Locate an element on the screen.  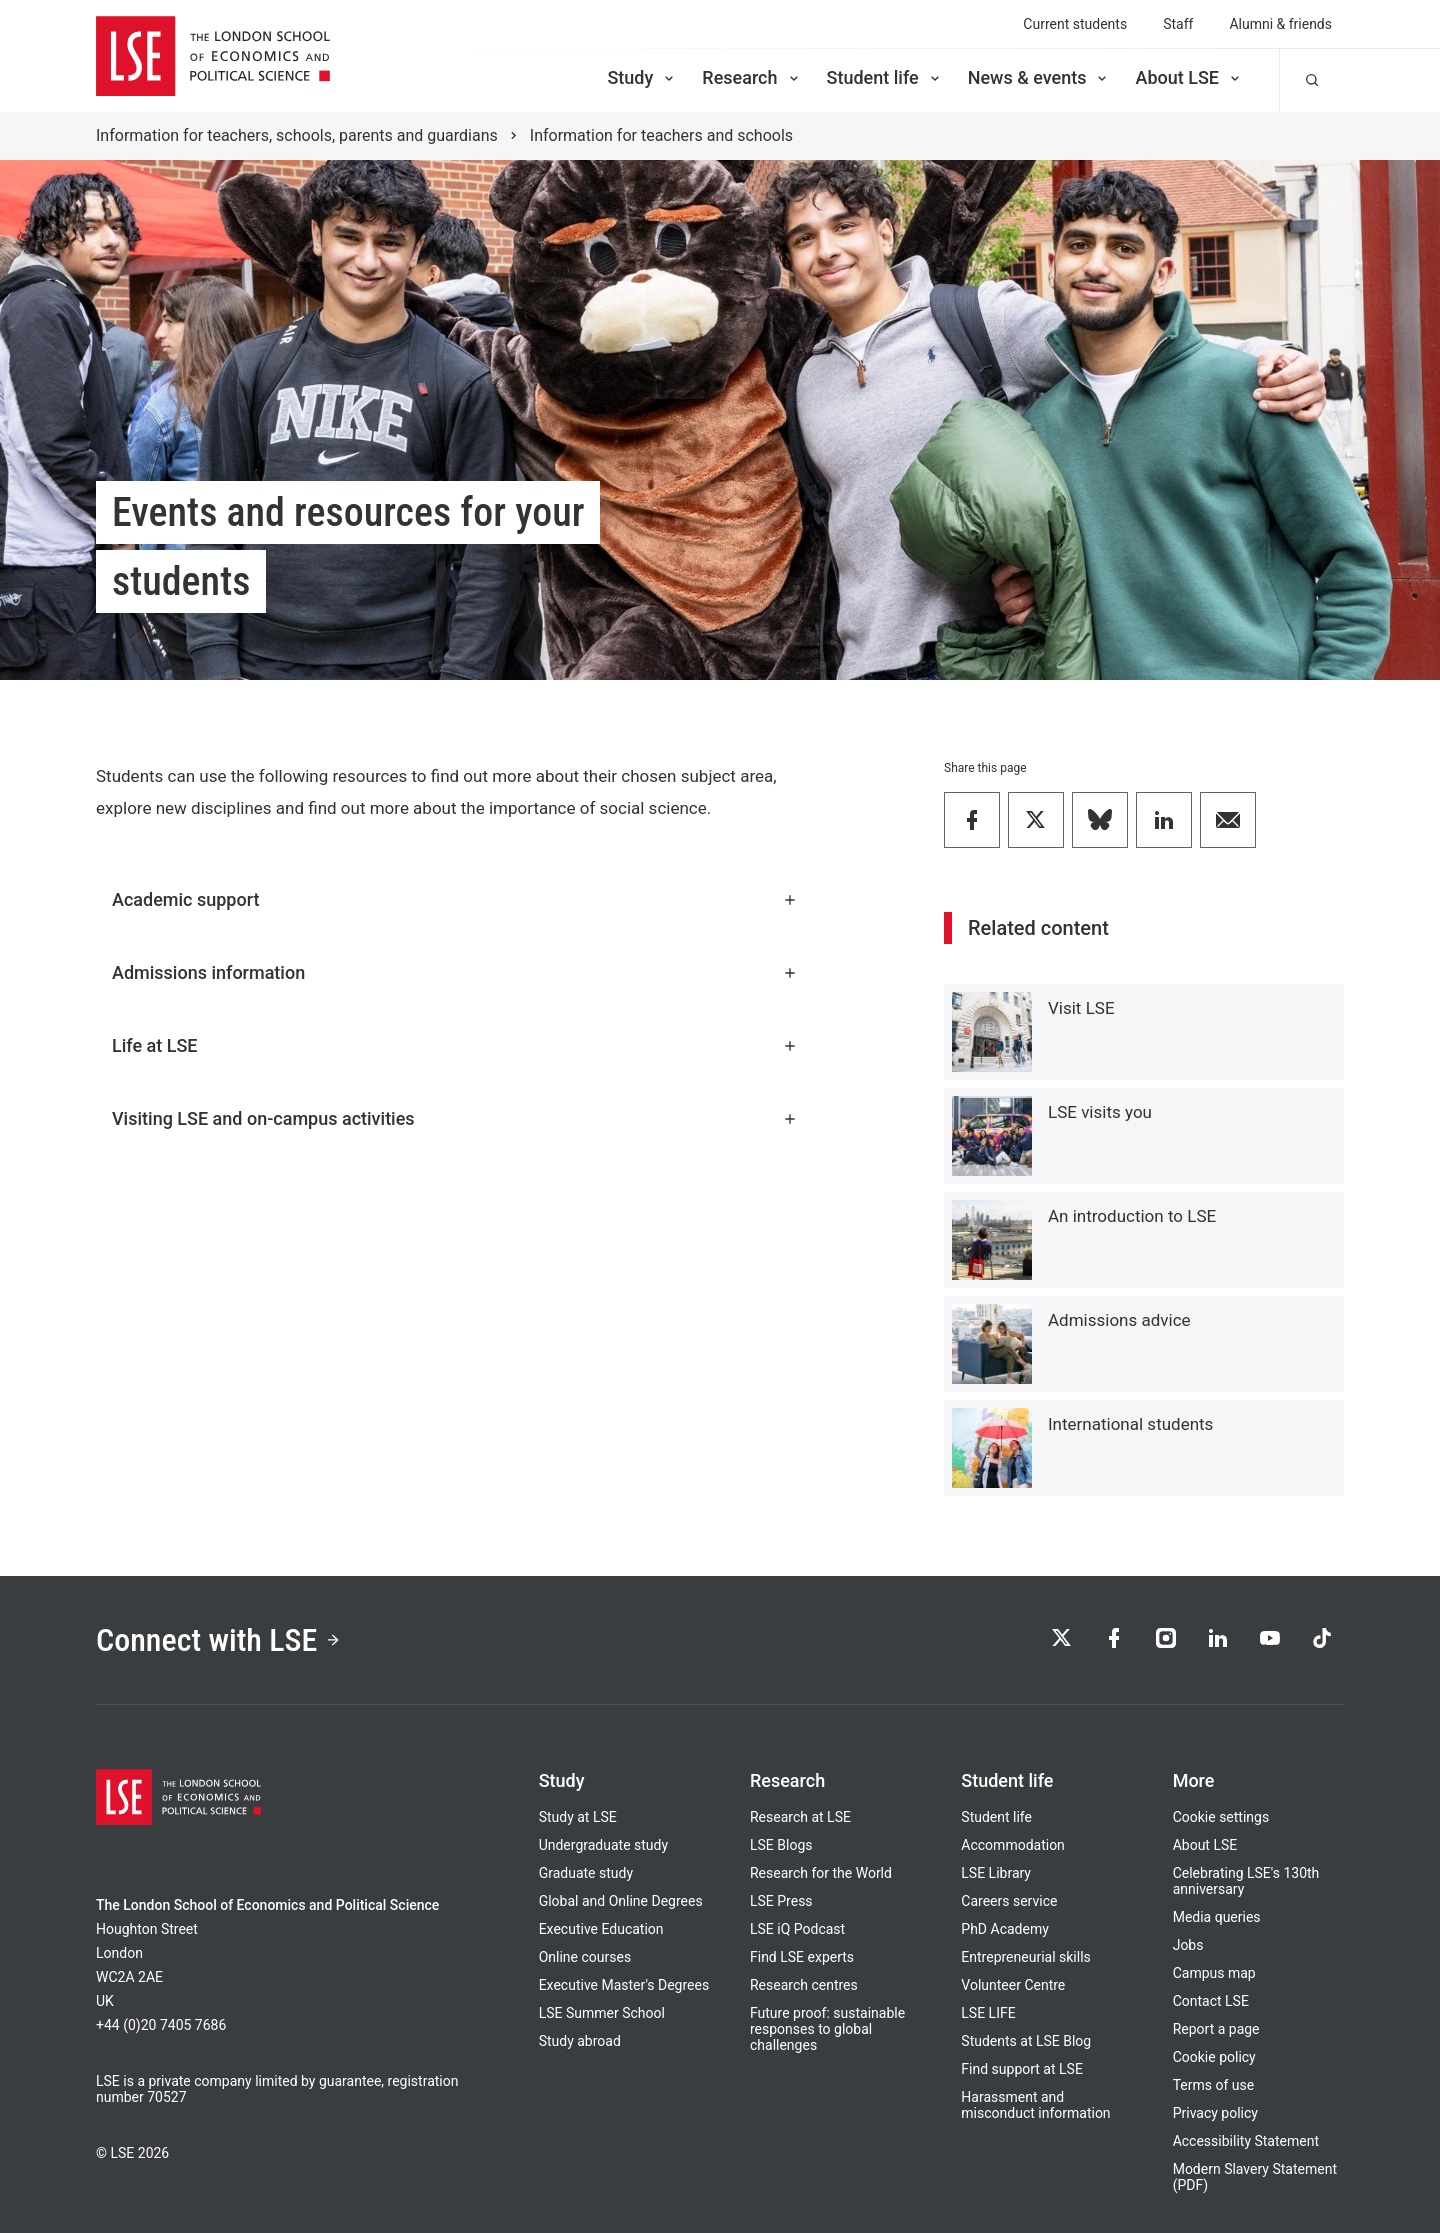
+44 (0)20 7405 7686 is located at coordinates (161, 2025).